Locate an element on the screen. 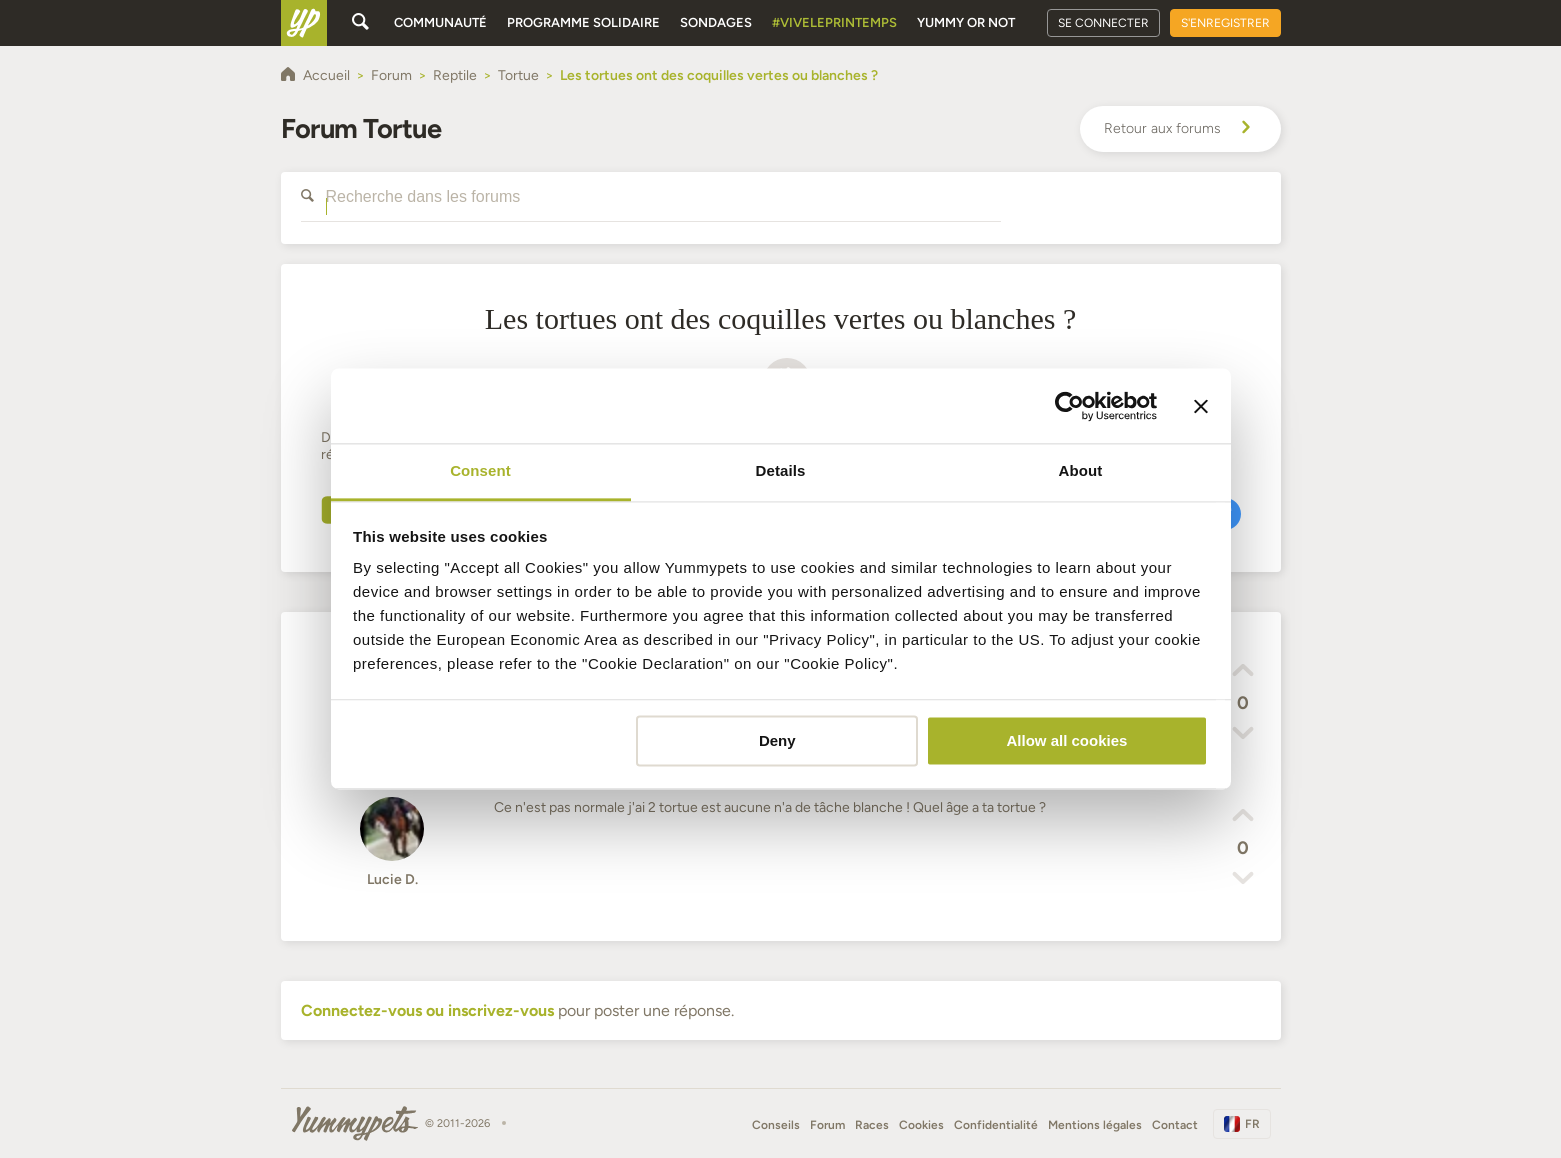  Yummy or Not is located at coordinates (966, 22).